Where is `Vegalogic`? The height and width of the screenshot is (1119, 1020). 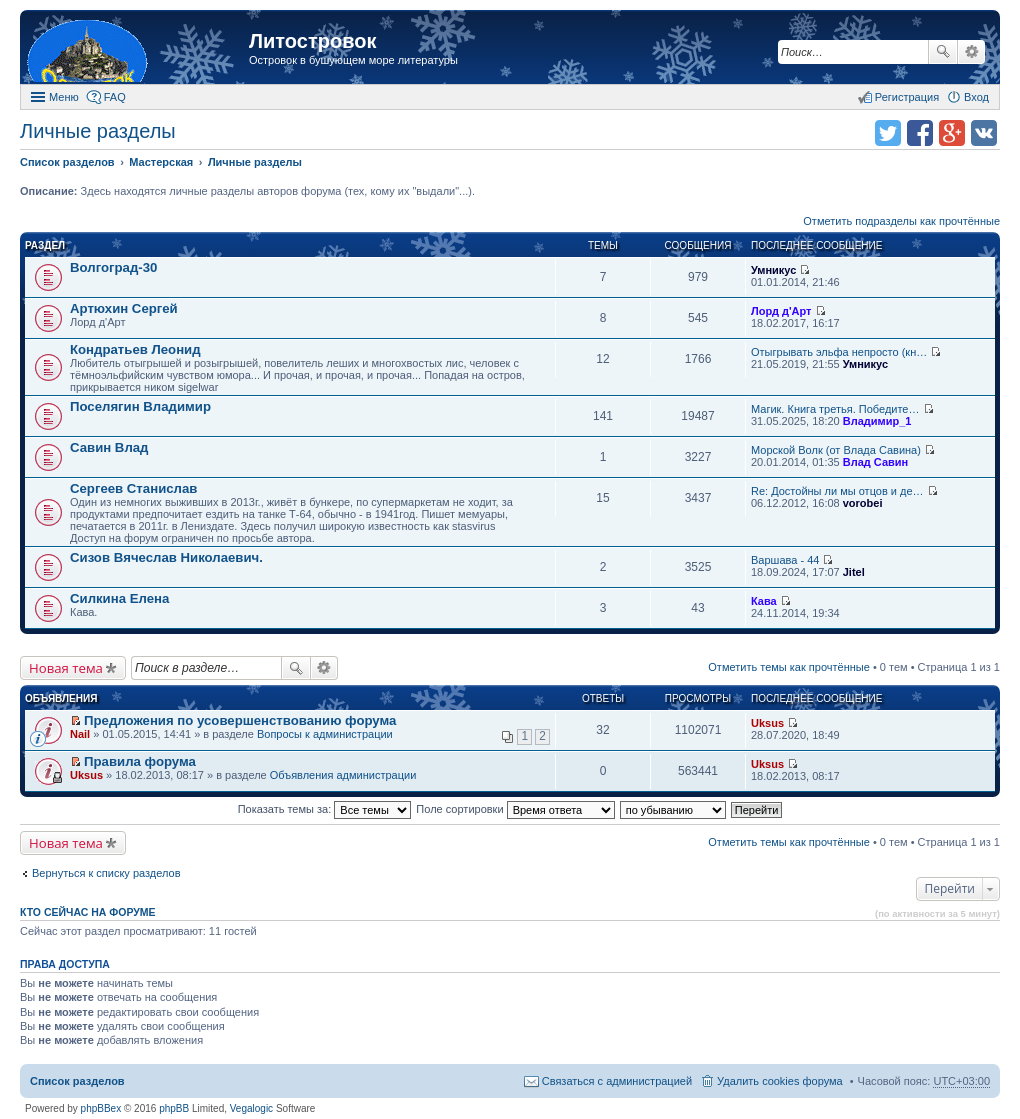
Vegalogic is located at coordinates (251, 1108).